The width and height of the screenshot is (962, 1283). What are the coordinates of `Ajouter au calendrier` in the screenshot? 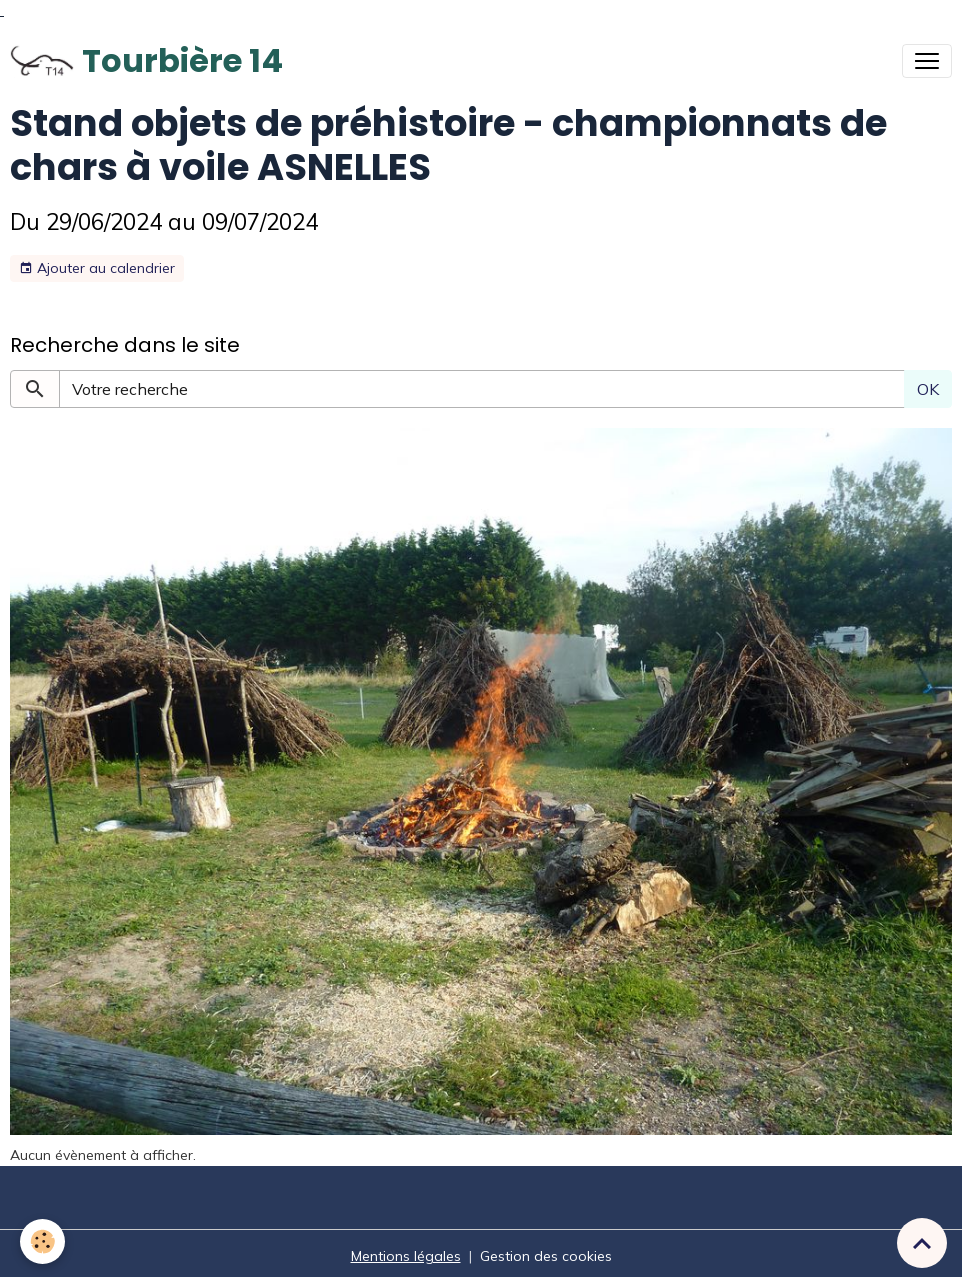 It's located at (97, 268).